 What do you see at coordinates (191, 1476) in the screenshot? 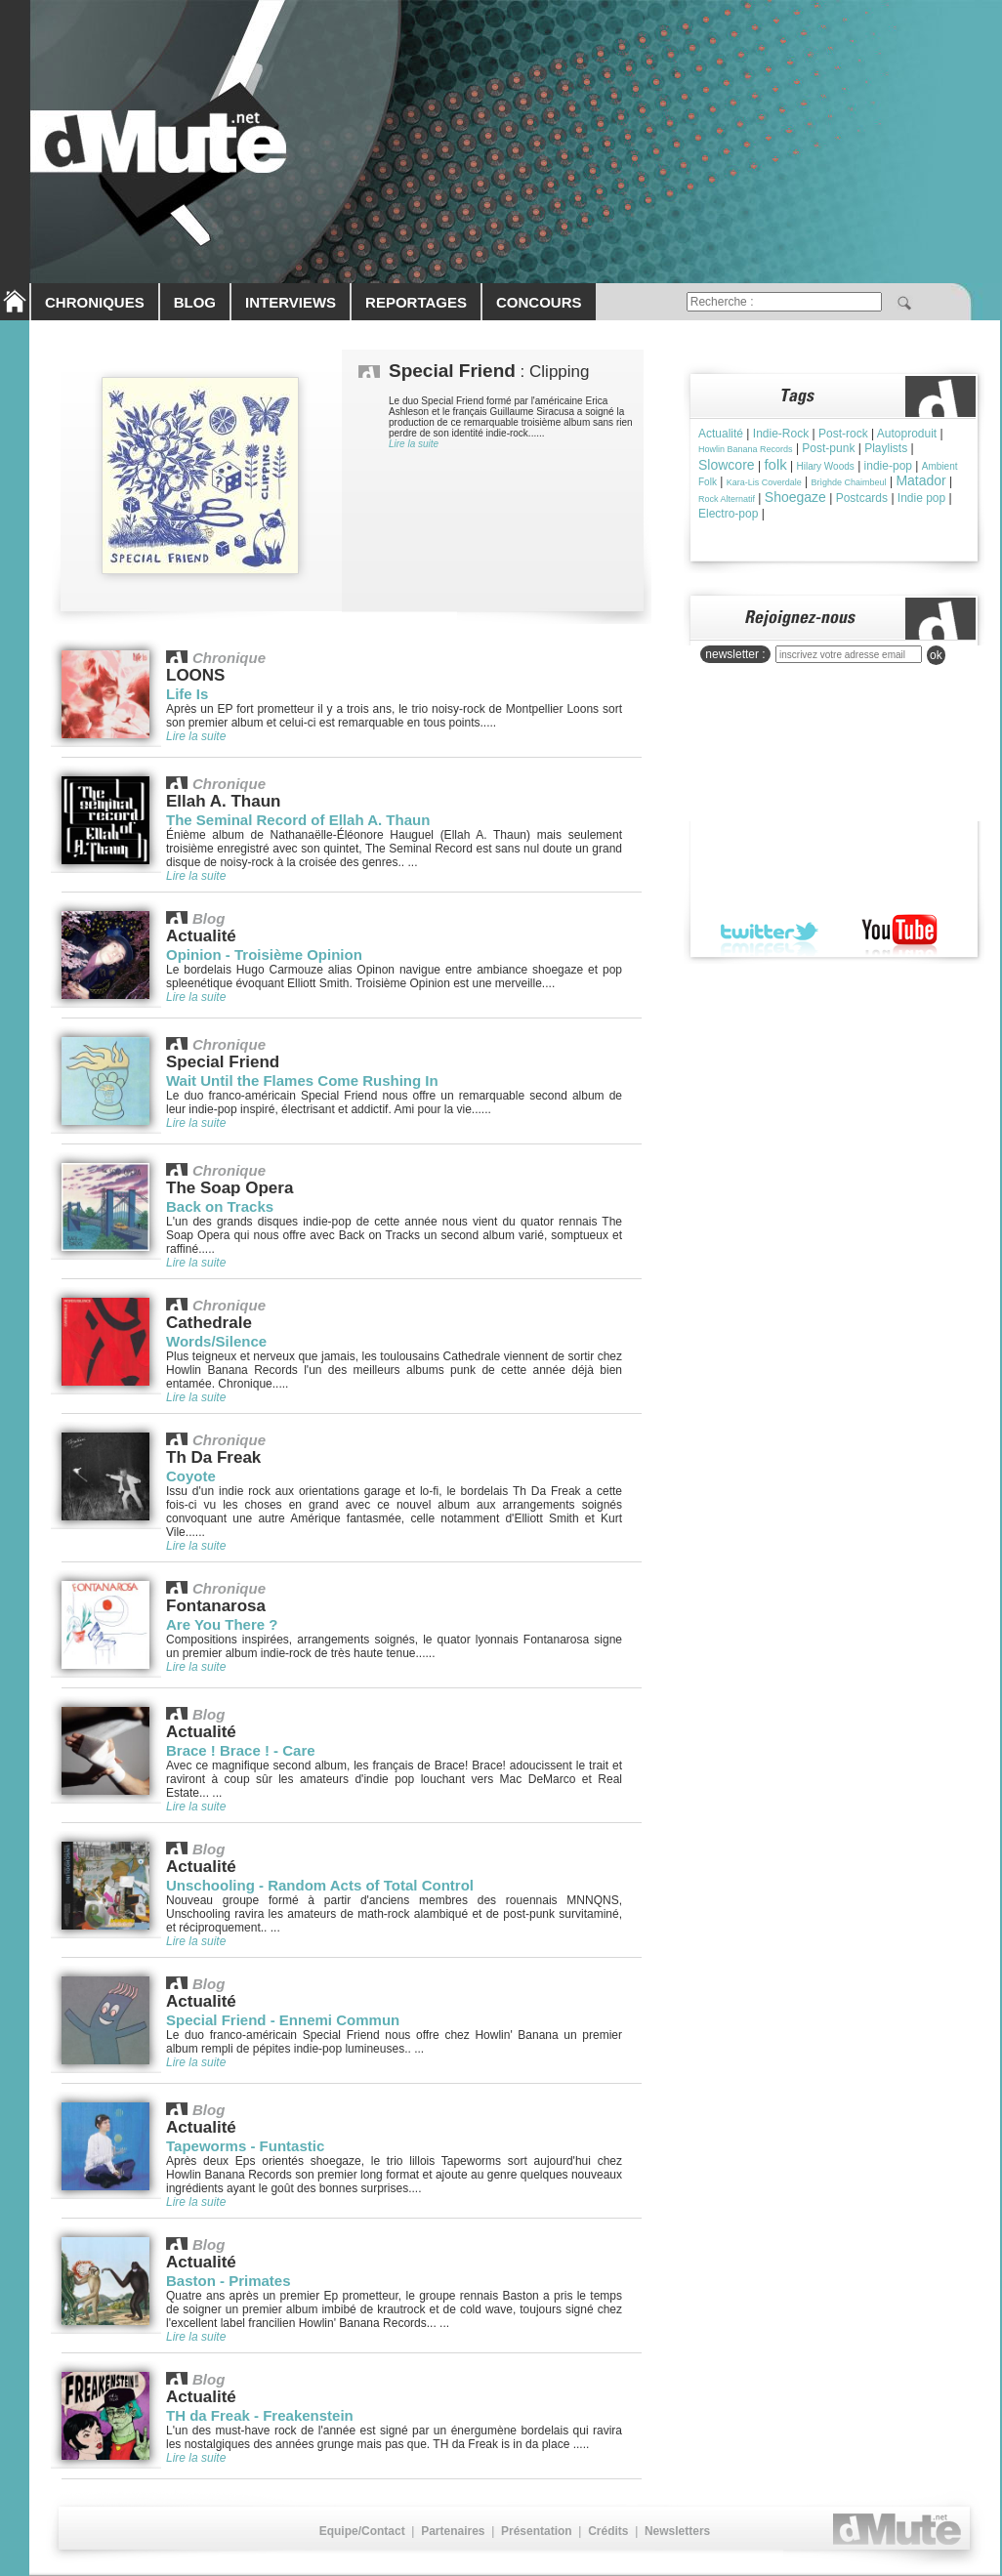
I see `Coyote` at bounding box center [191, 1476].